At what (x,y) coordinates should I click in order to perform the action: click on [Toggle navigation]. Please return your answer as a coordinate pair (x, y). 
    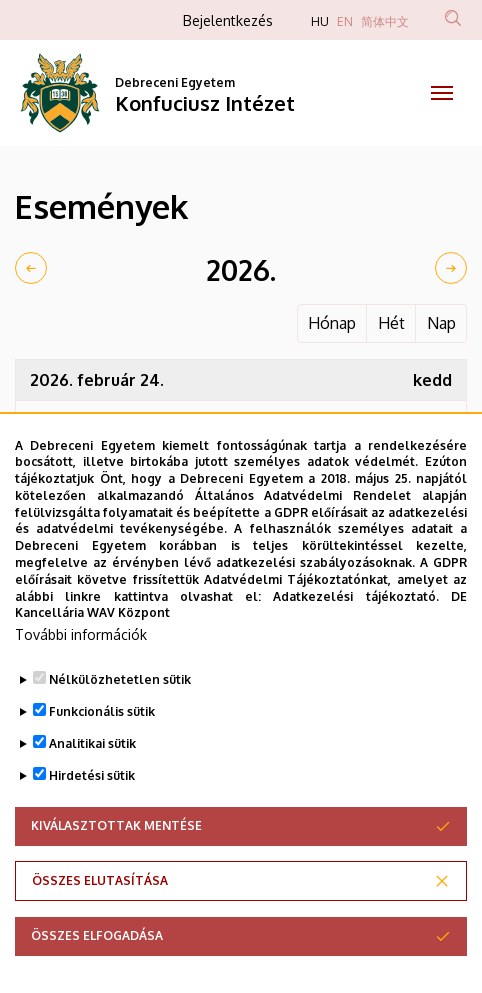
    Looking at the image, I should click on (442, 93).